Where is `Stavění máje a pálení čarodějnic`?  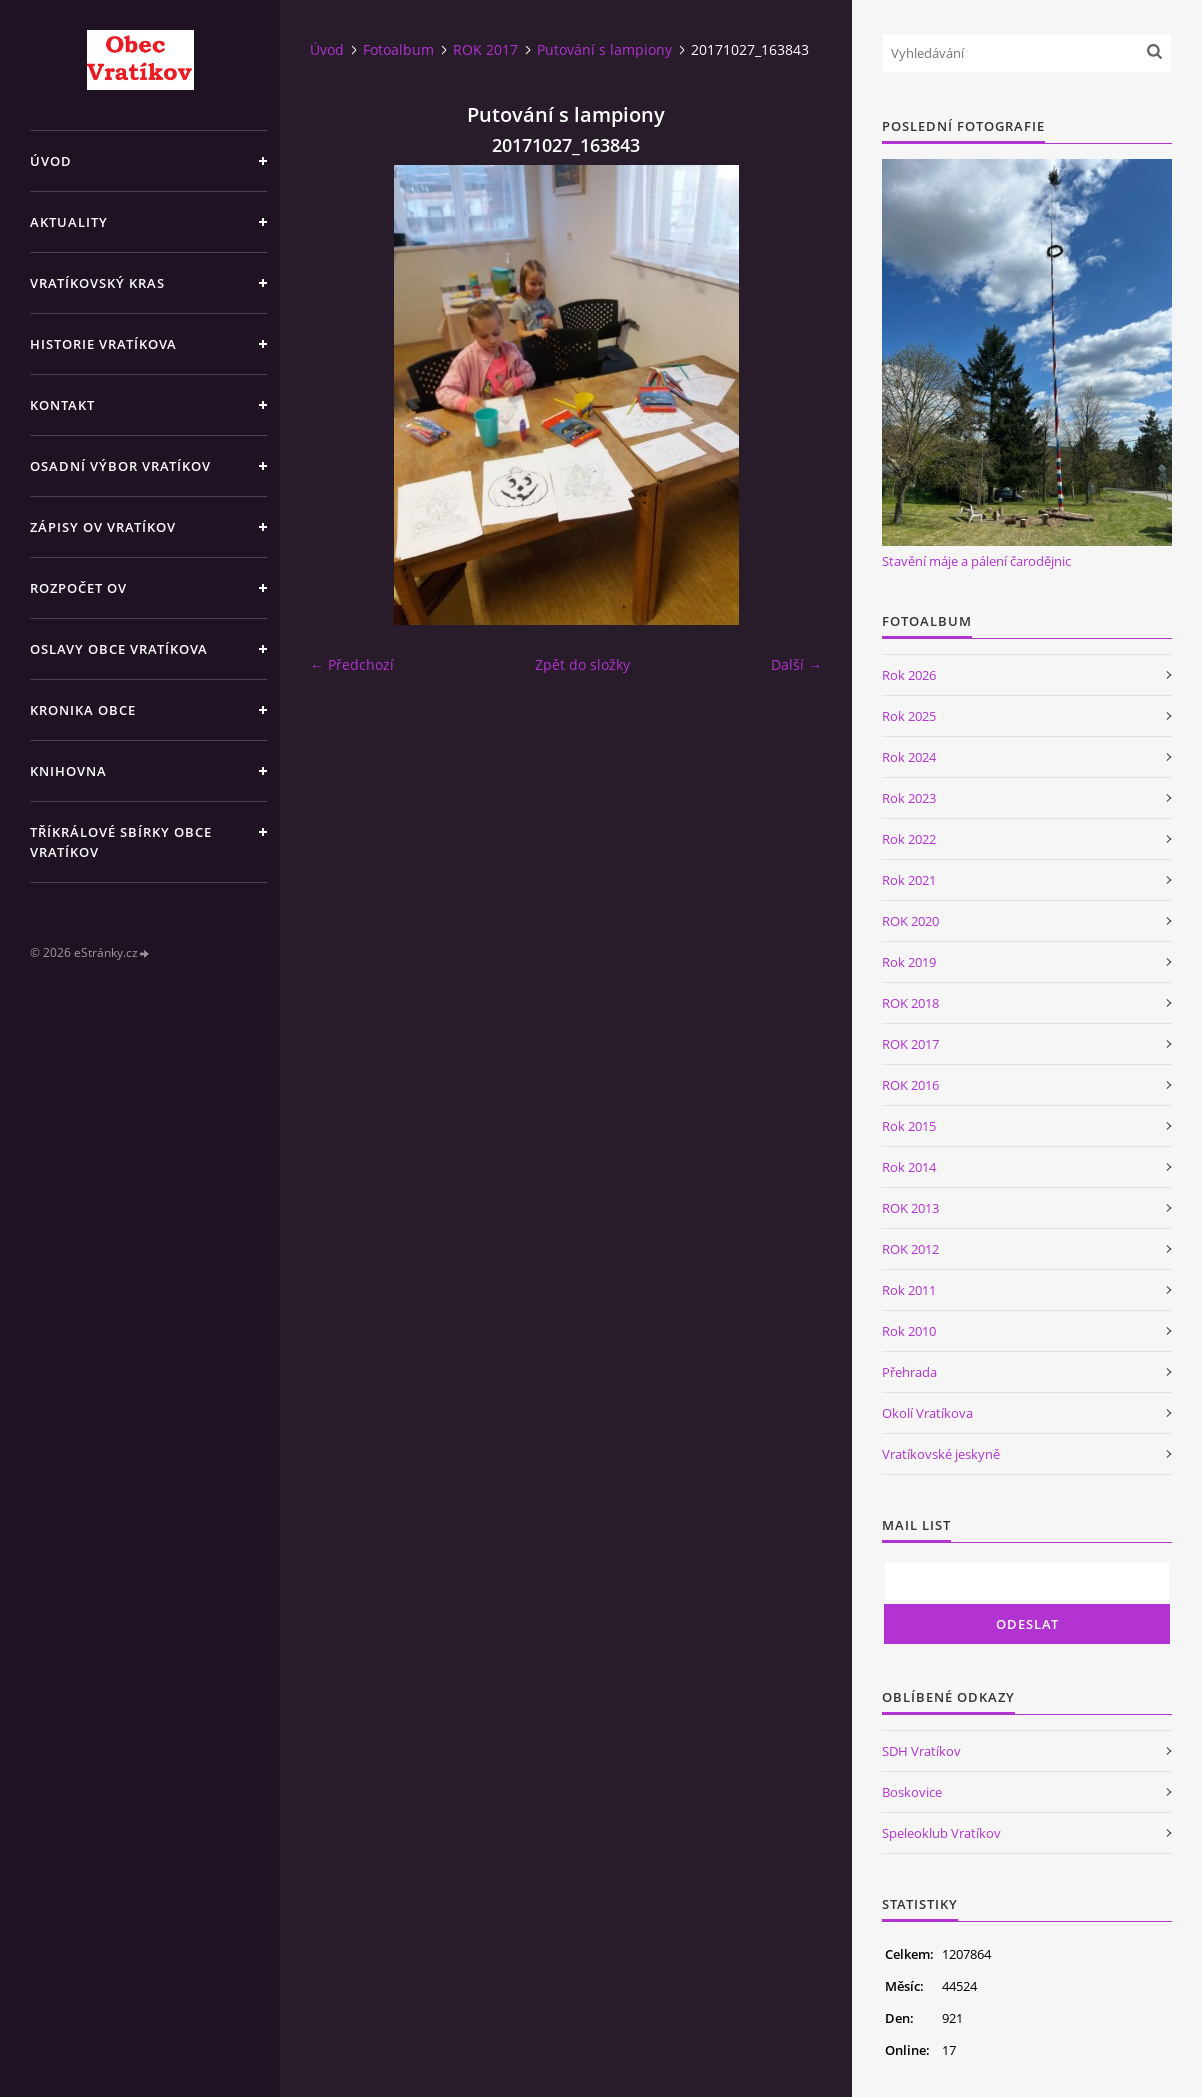 Stavění máje a pálení čarodějnic is located at coordinates (976, 561).